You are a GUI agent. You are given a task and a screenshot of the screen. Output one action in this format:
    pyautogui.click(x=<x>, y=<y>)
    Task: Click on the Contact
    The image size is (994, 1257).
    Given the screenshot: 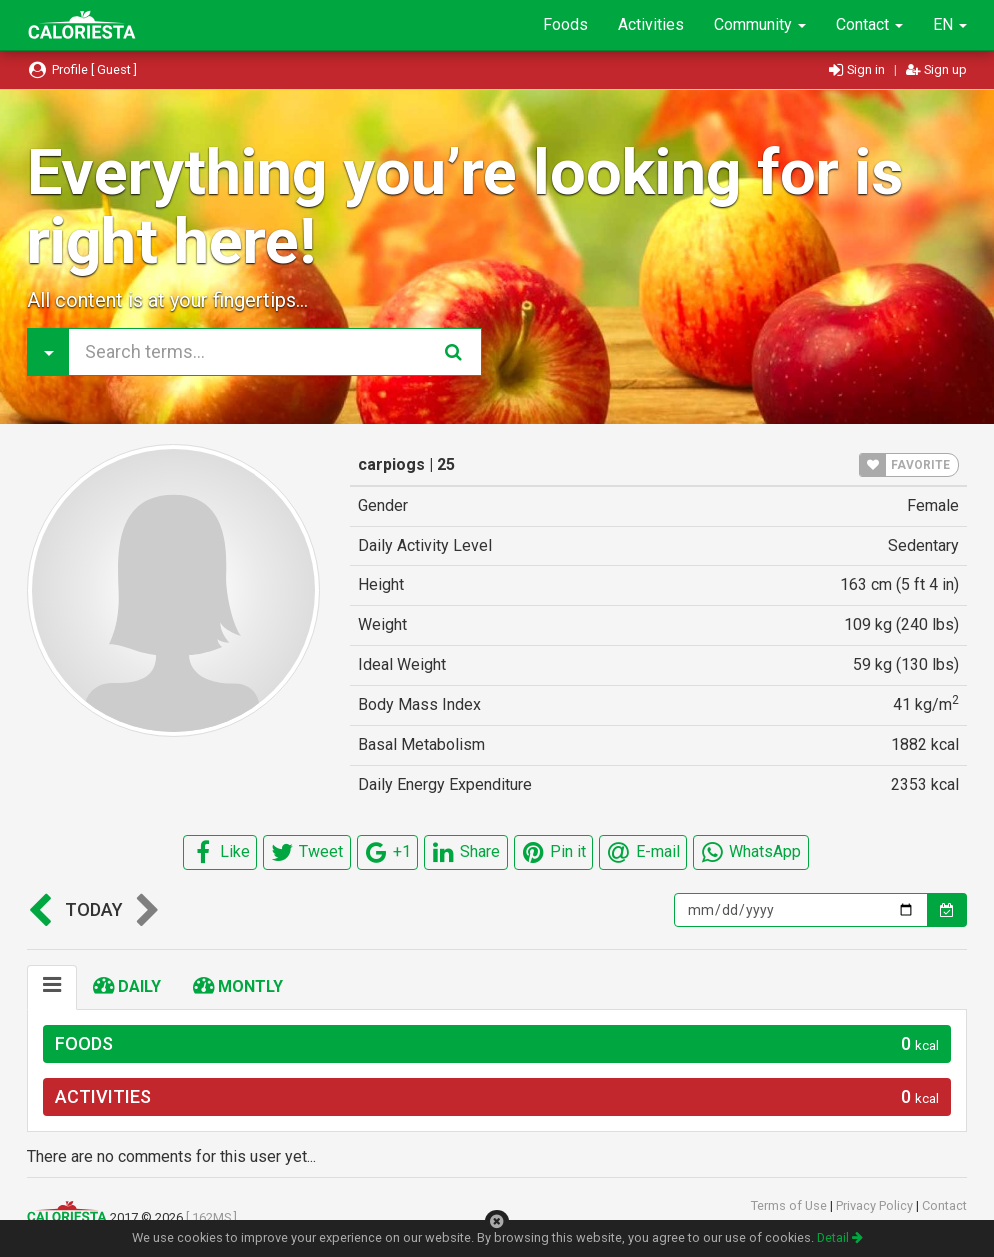 What is the action you would take?
    pyautogui.click(x=869, y=24)
    